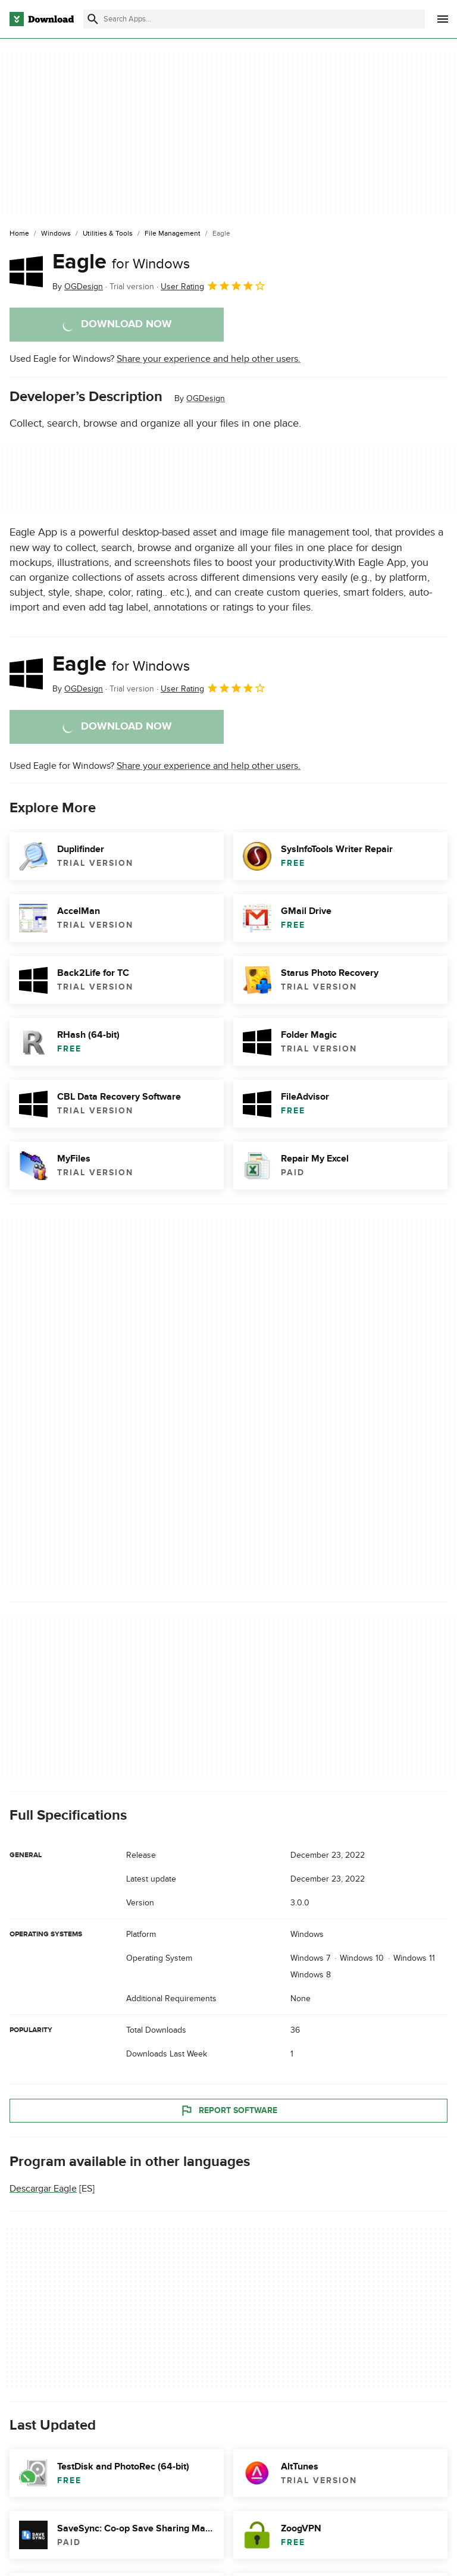 This screenshot has width=457, height=2576. What do you see at coordinates (209, 359) in the screenshot?
I see `Share your experience and help other users.` at bounding box center [209, 359].